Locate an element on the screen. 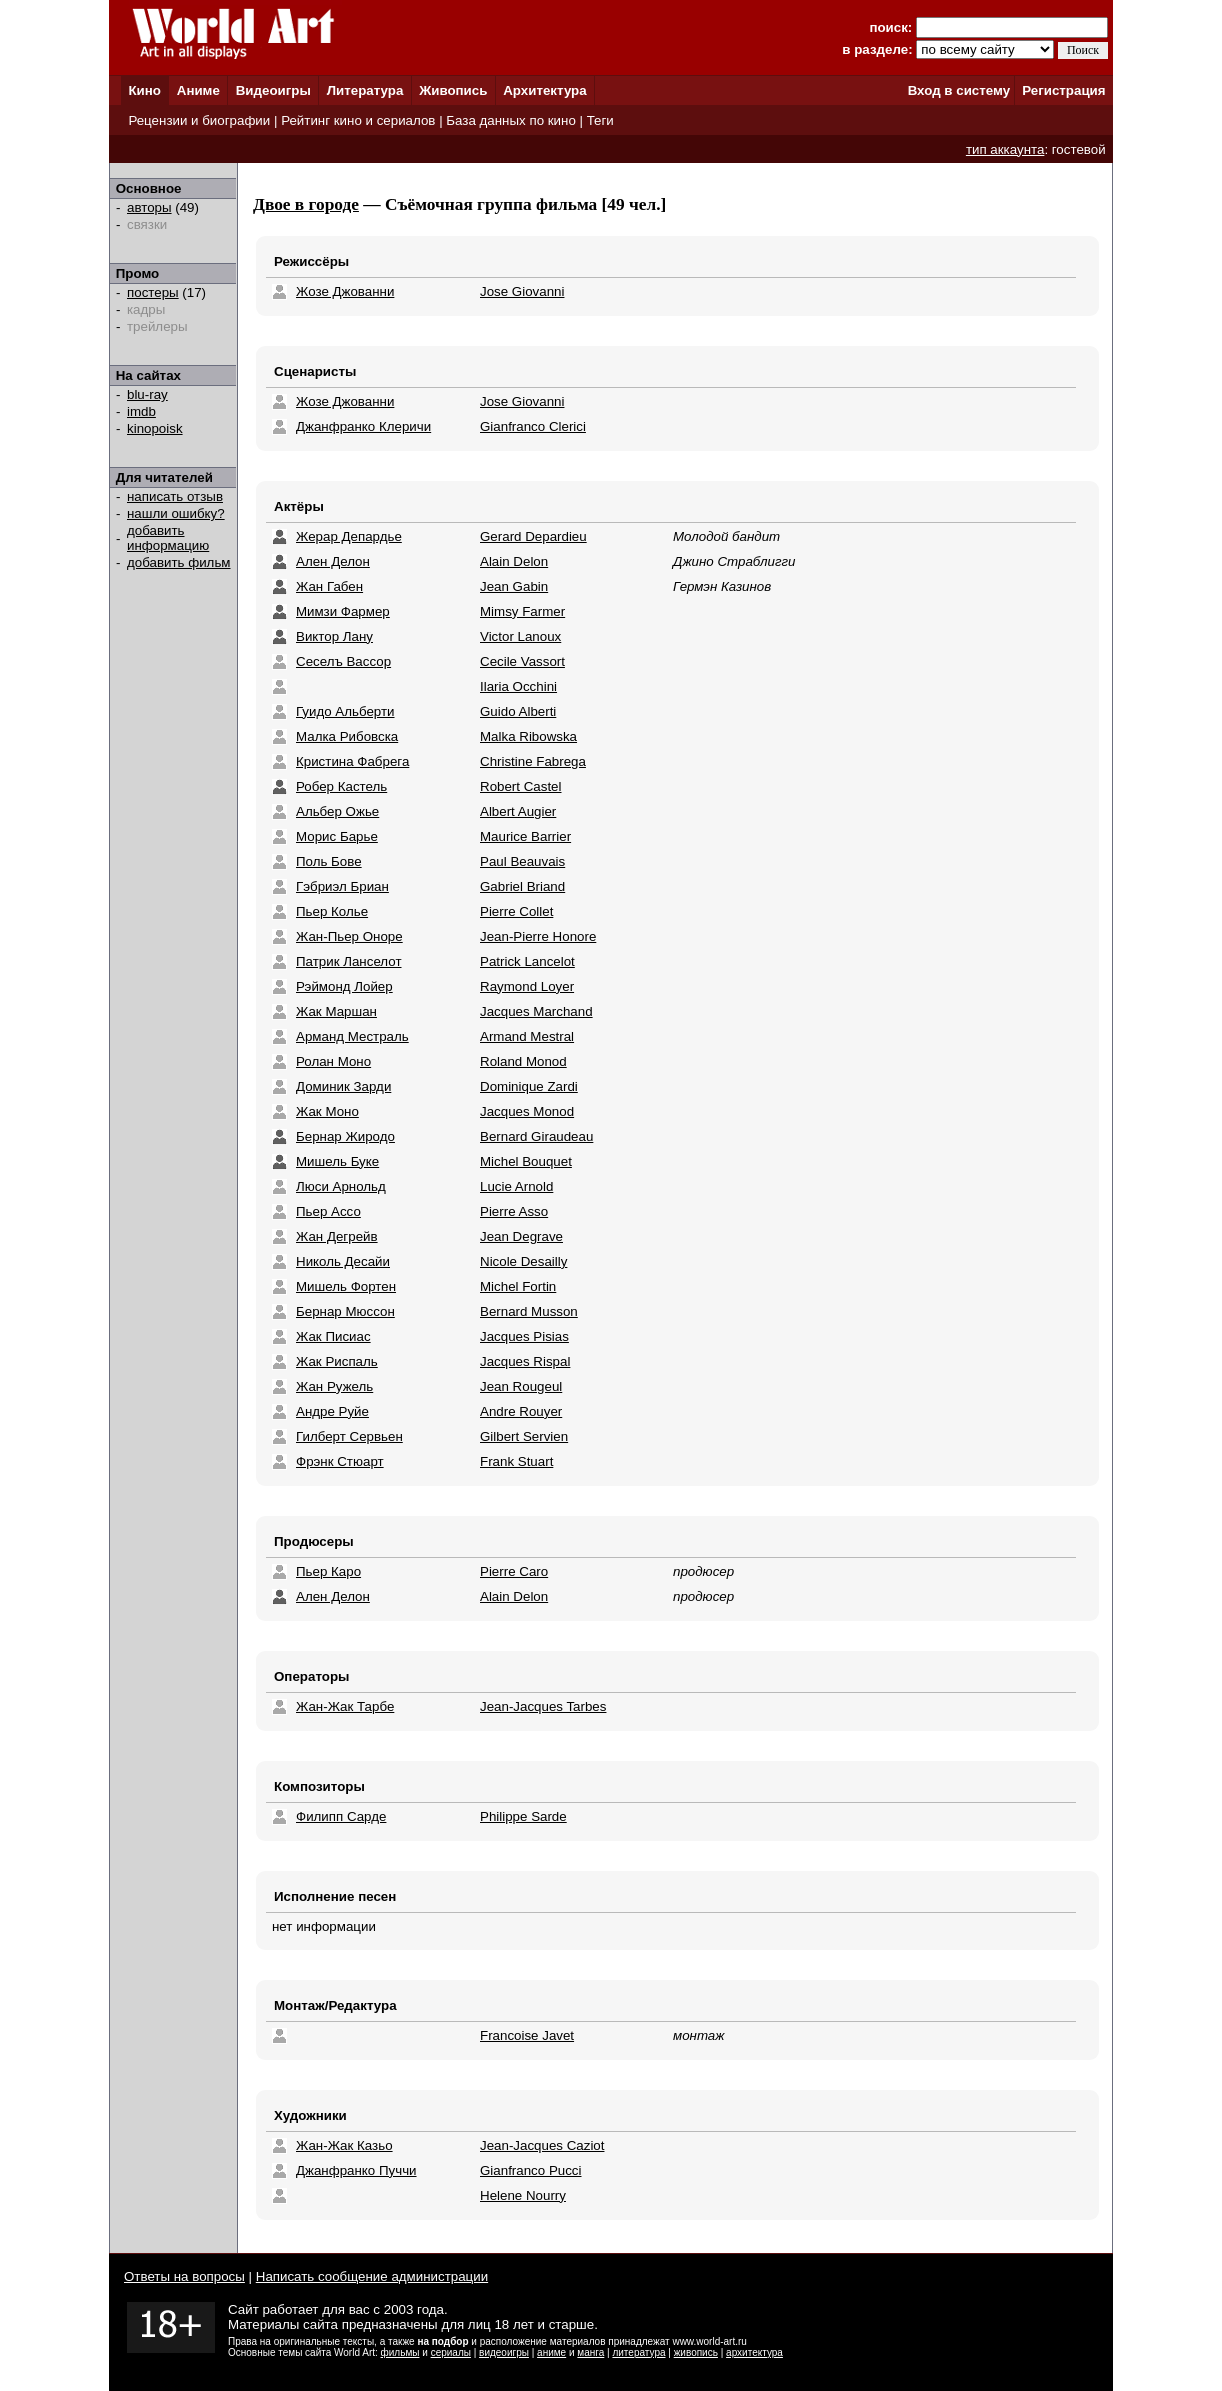 The width and height of the screenshot is (1222, 2391). Николь Десайи is located at coordinates (343, 1261).